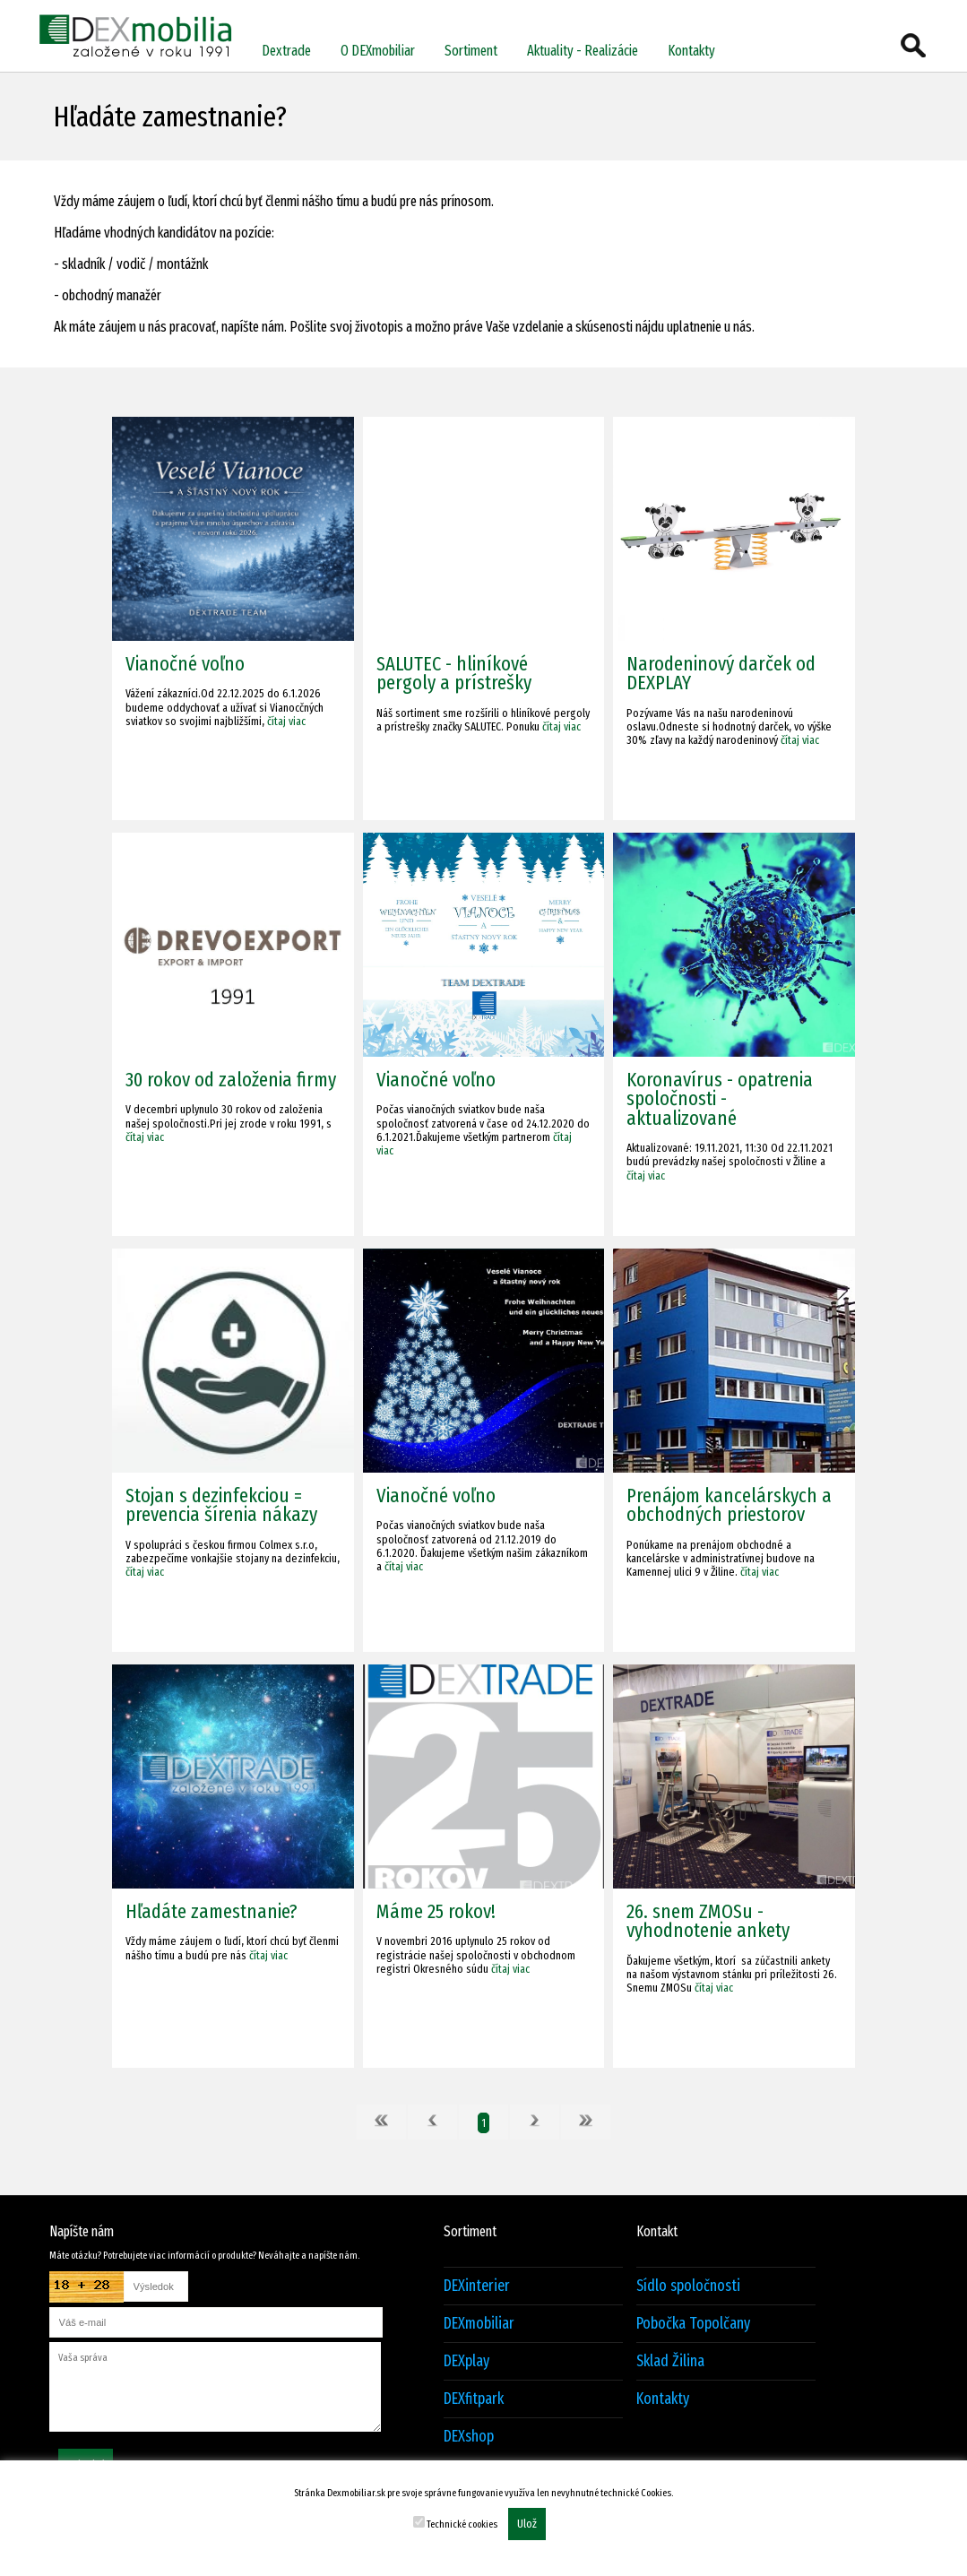 This screenshot has width=967, height=2576. What do you see at coordinates (378, 50) in the screenshot?
I see `O DEXmobiliar` at bounding box center [378, 50].